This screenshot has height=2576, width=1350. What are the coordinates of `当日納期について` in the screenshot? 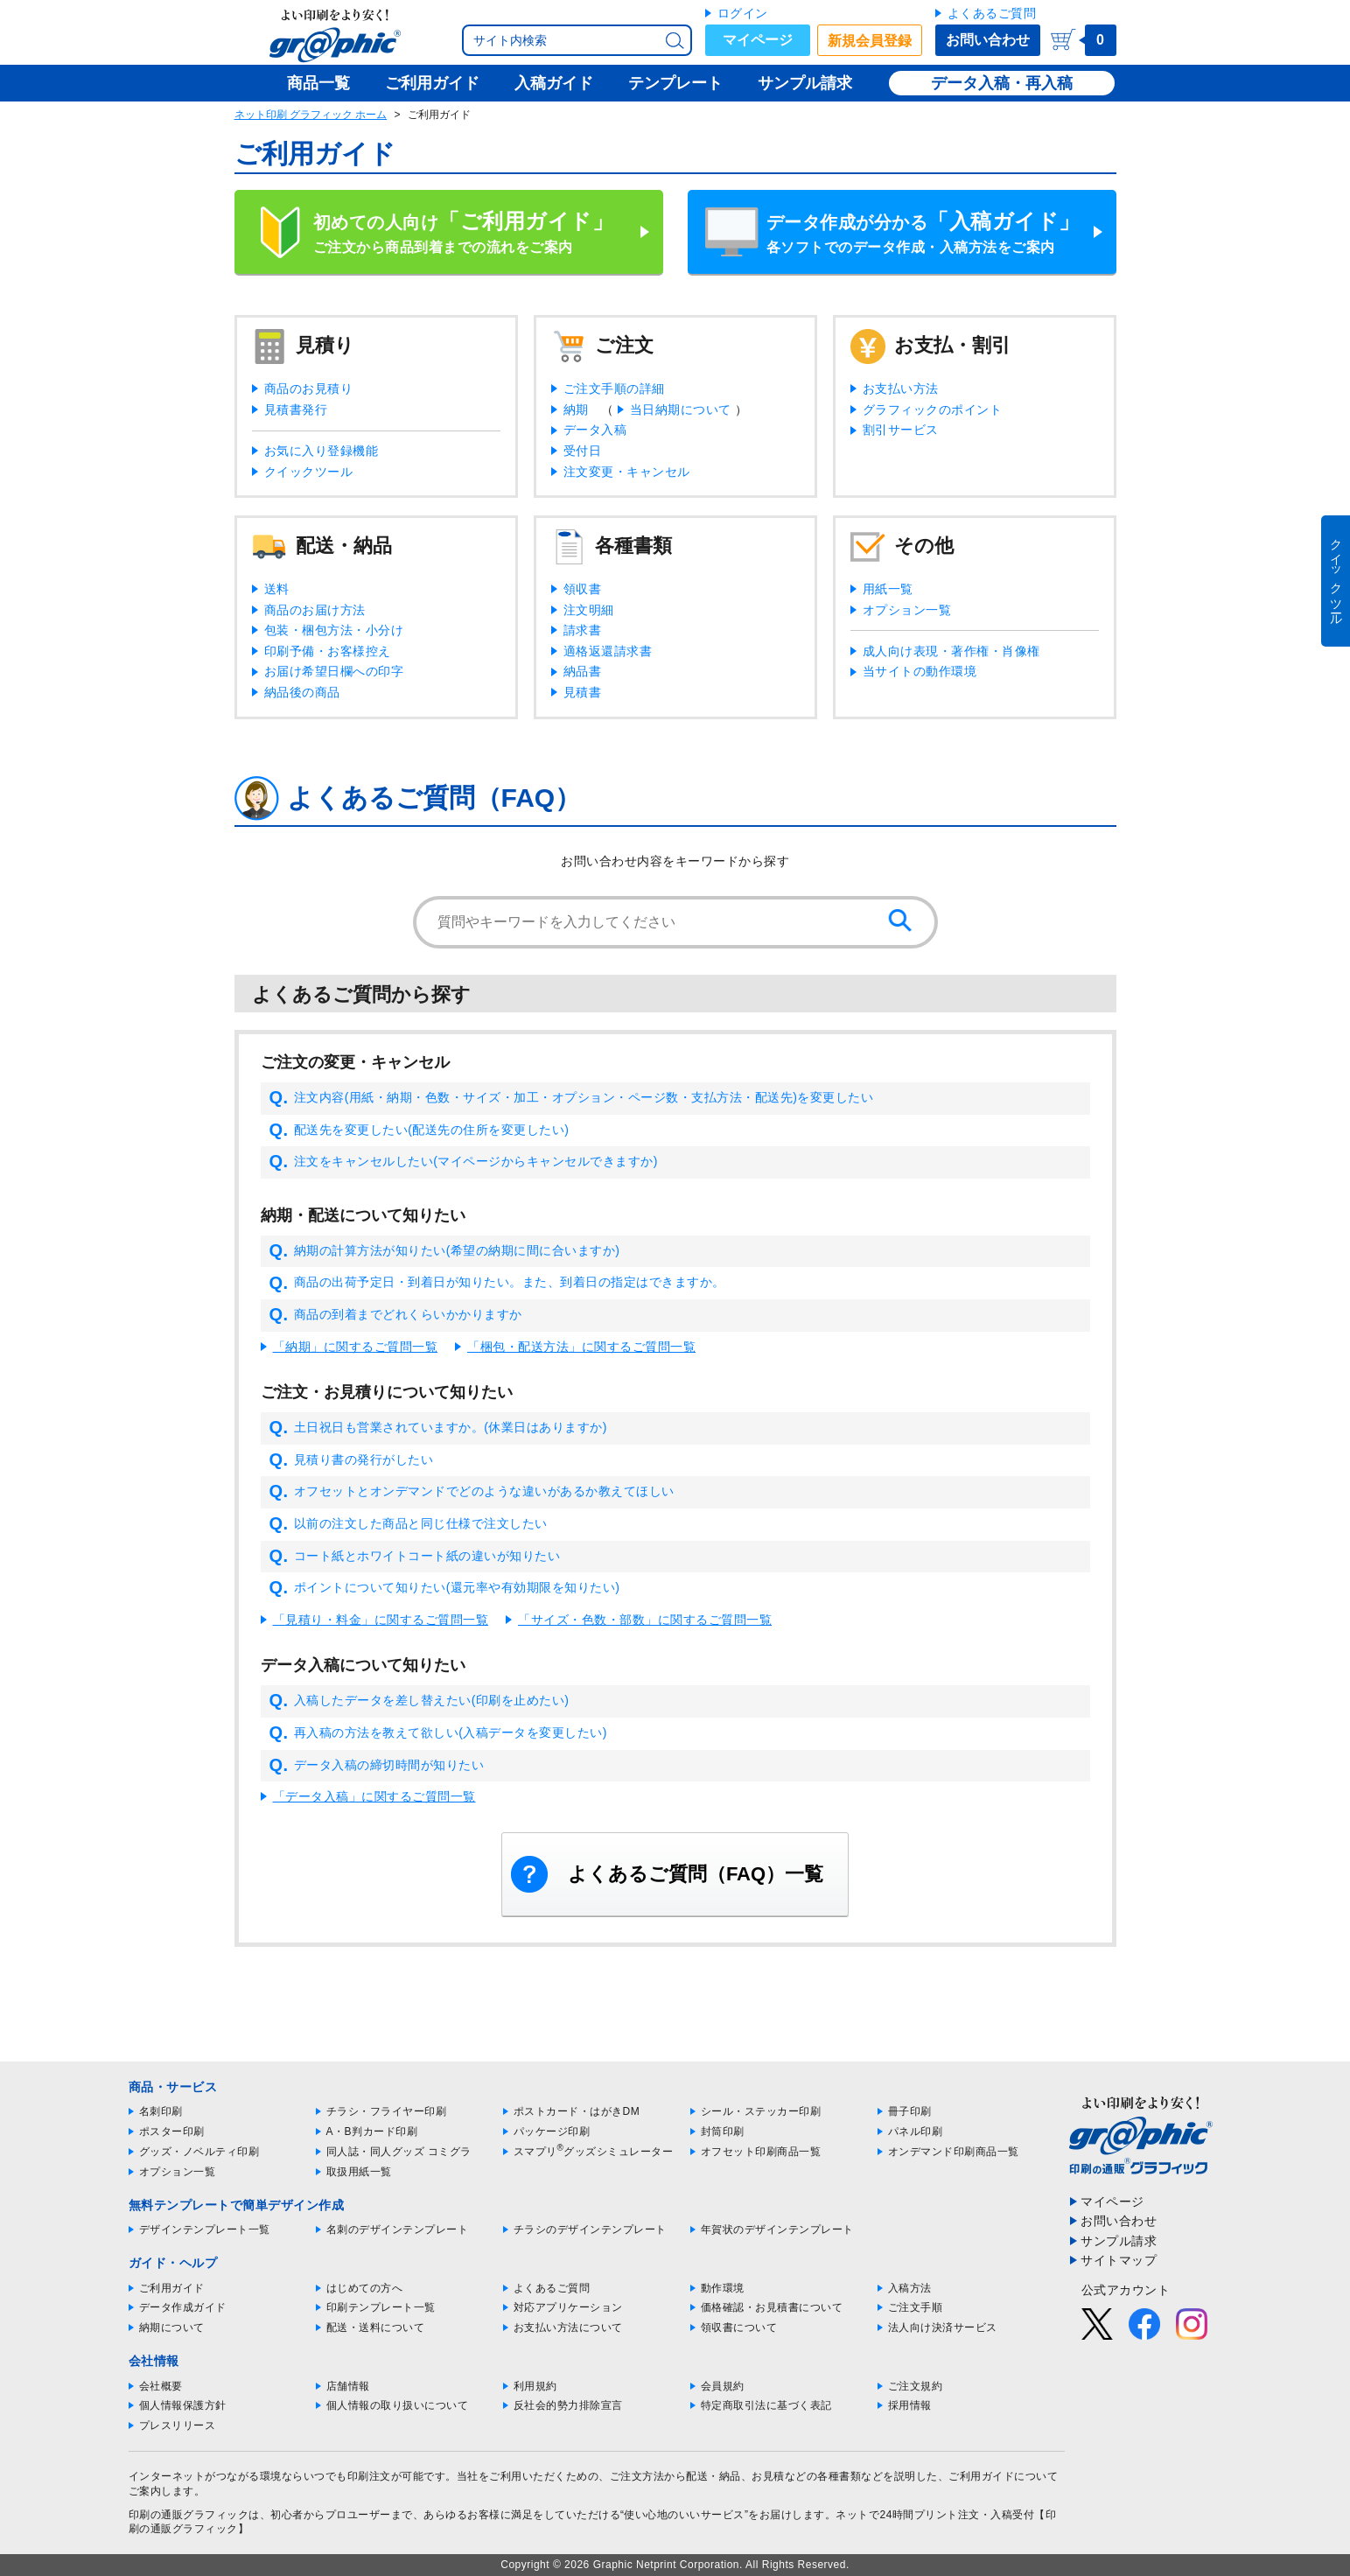 It's located at (680, 409).